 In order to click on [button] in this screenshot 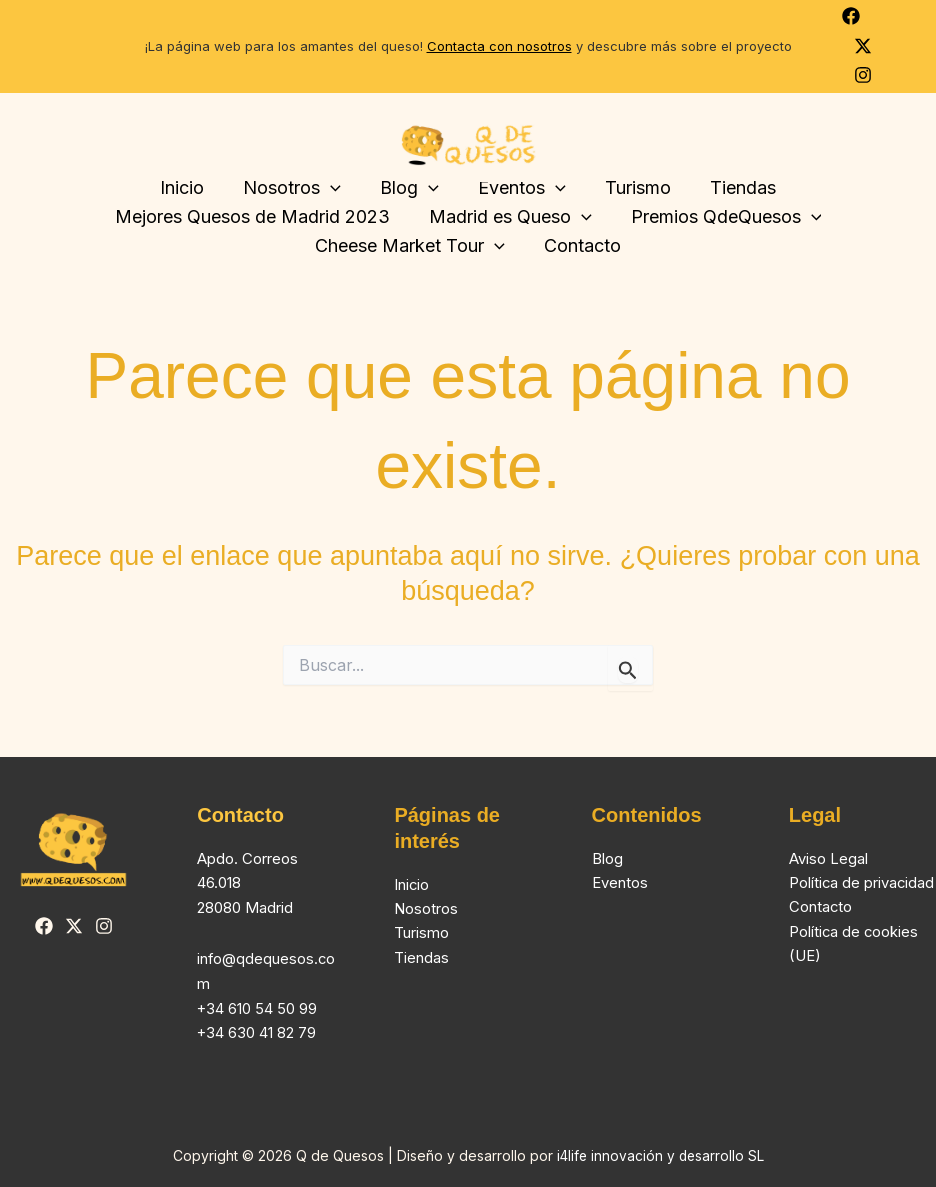, I will do `click(335, 188)`.